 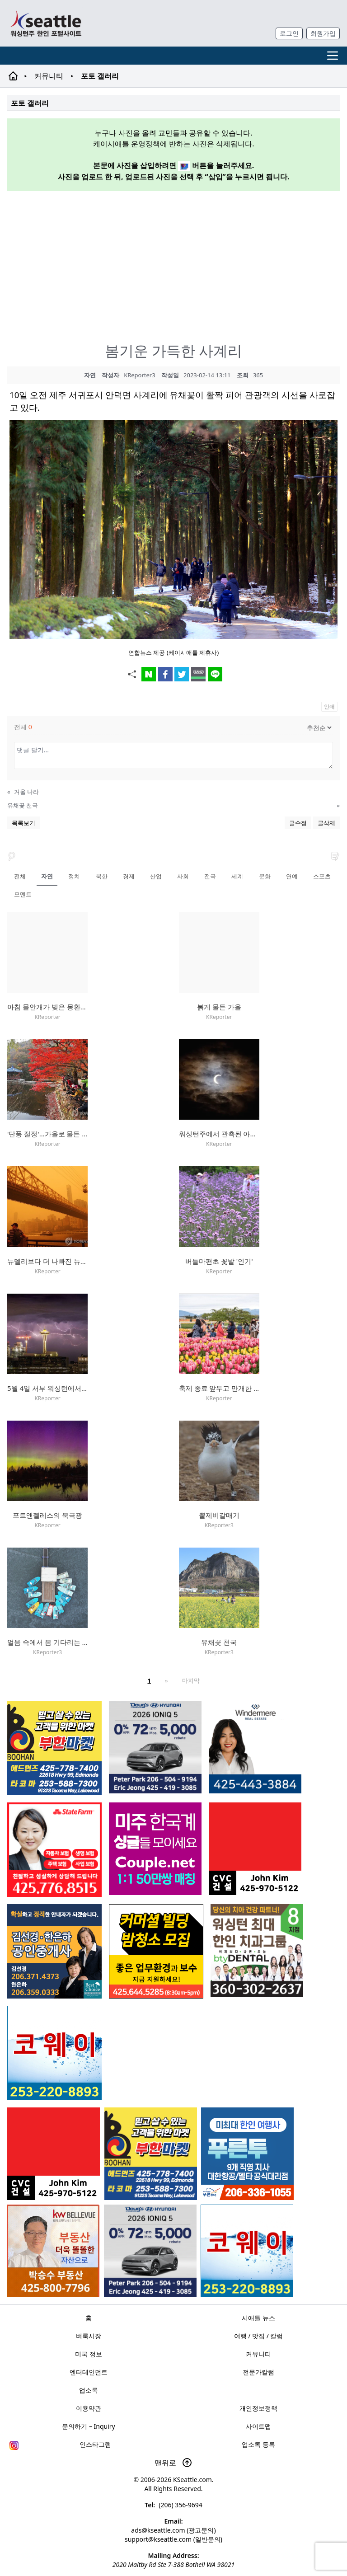 What do you see at coordinates (292, 876) in the screenshot?
I see `연예` at bounding box center [292, 876].